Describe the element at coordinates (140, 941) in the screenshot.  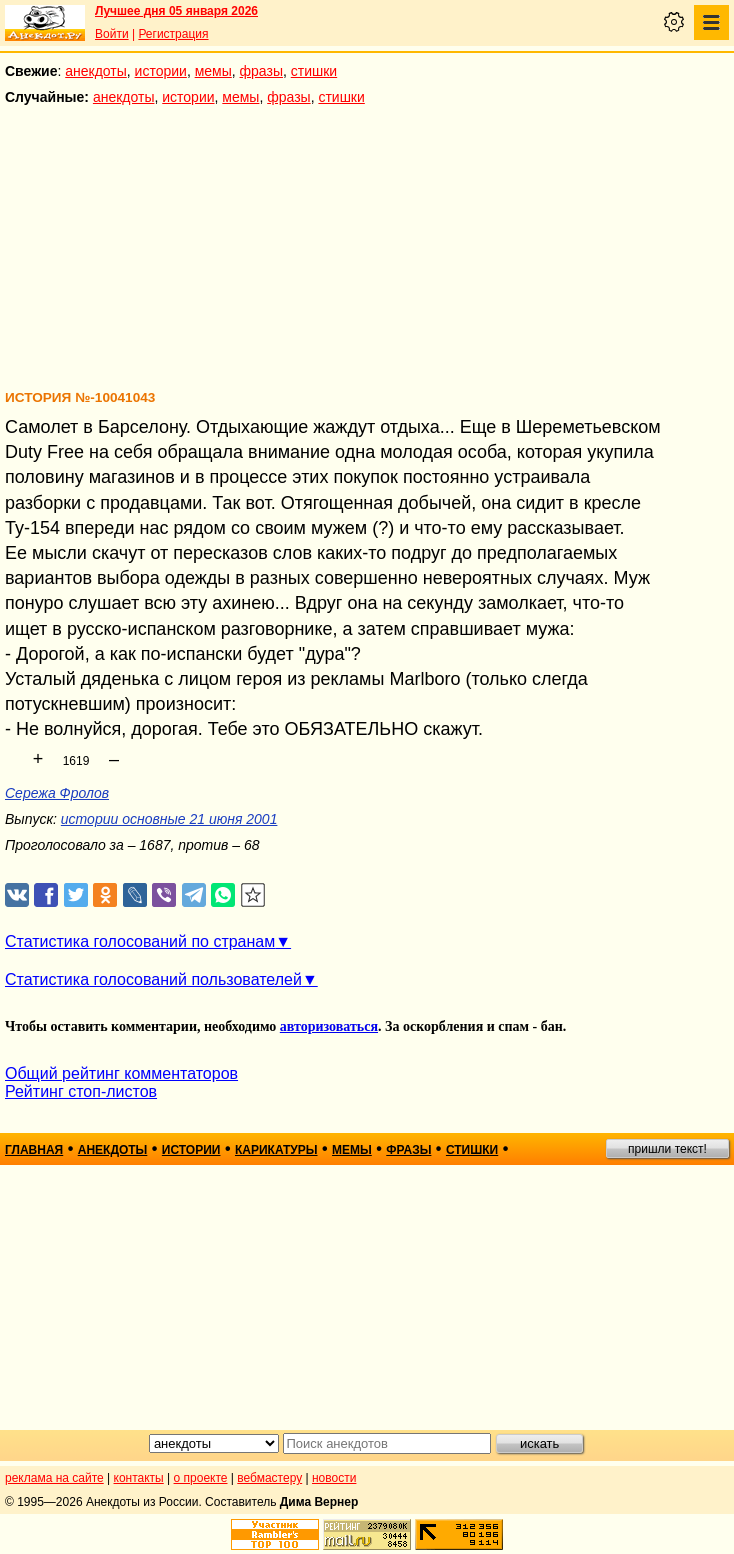
I see `Статистика голосований по странам` at that location.